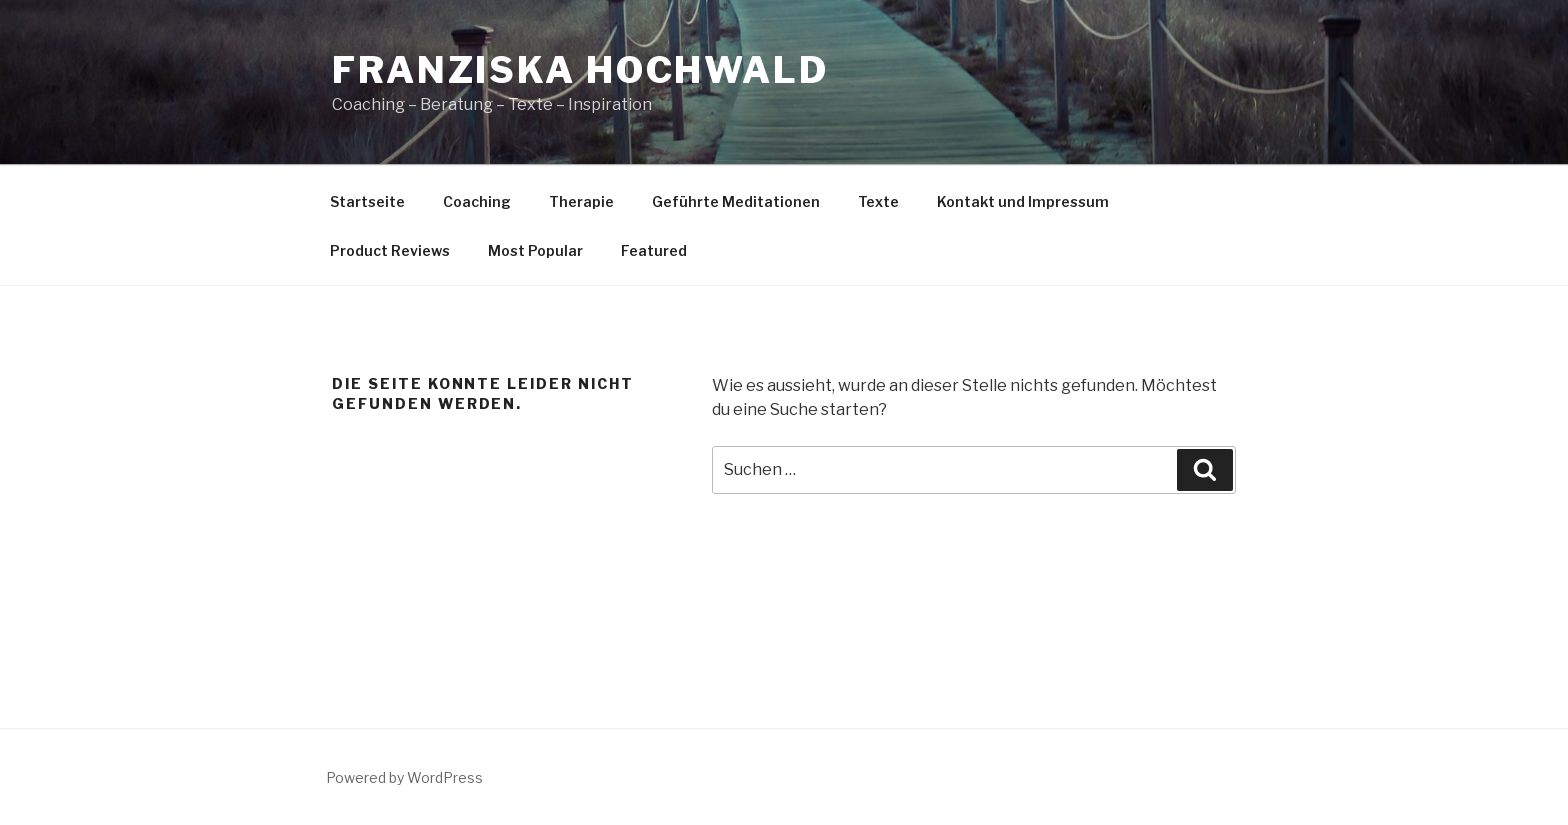  I want to click on Product Reviews, so click(390, 250).